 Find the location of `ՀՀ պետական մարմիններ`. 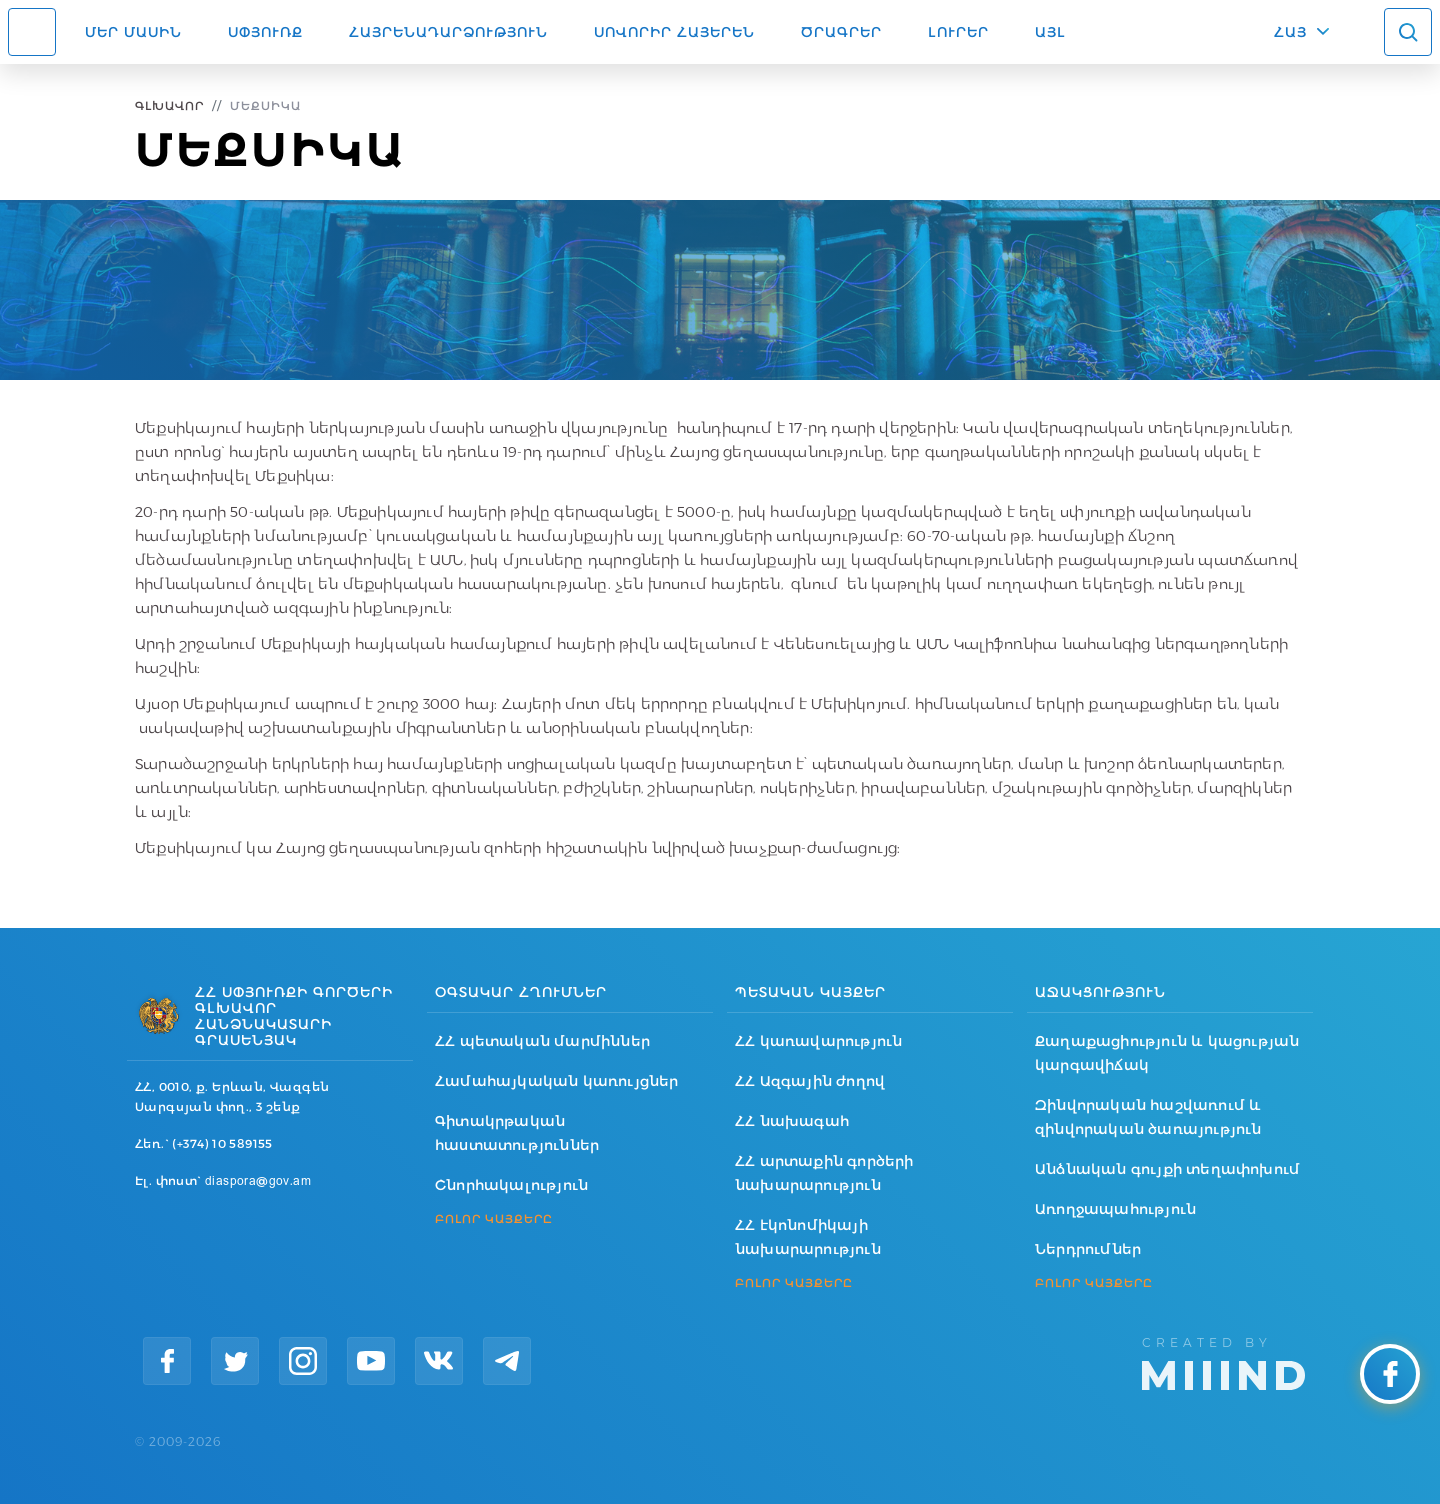

ՀՀ պետական մարմիններ is located at coordinates (542, 1041).